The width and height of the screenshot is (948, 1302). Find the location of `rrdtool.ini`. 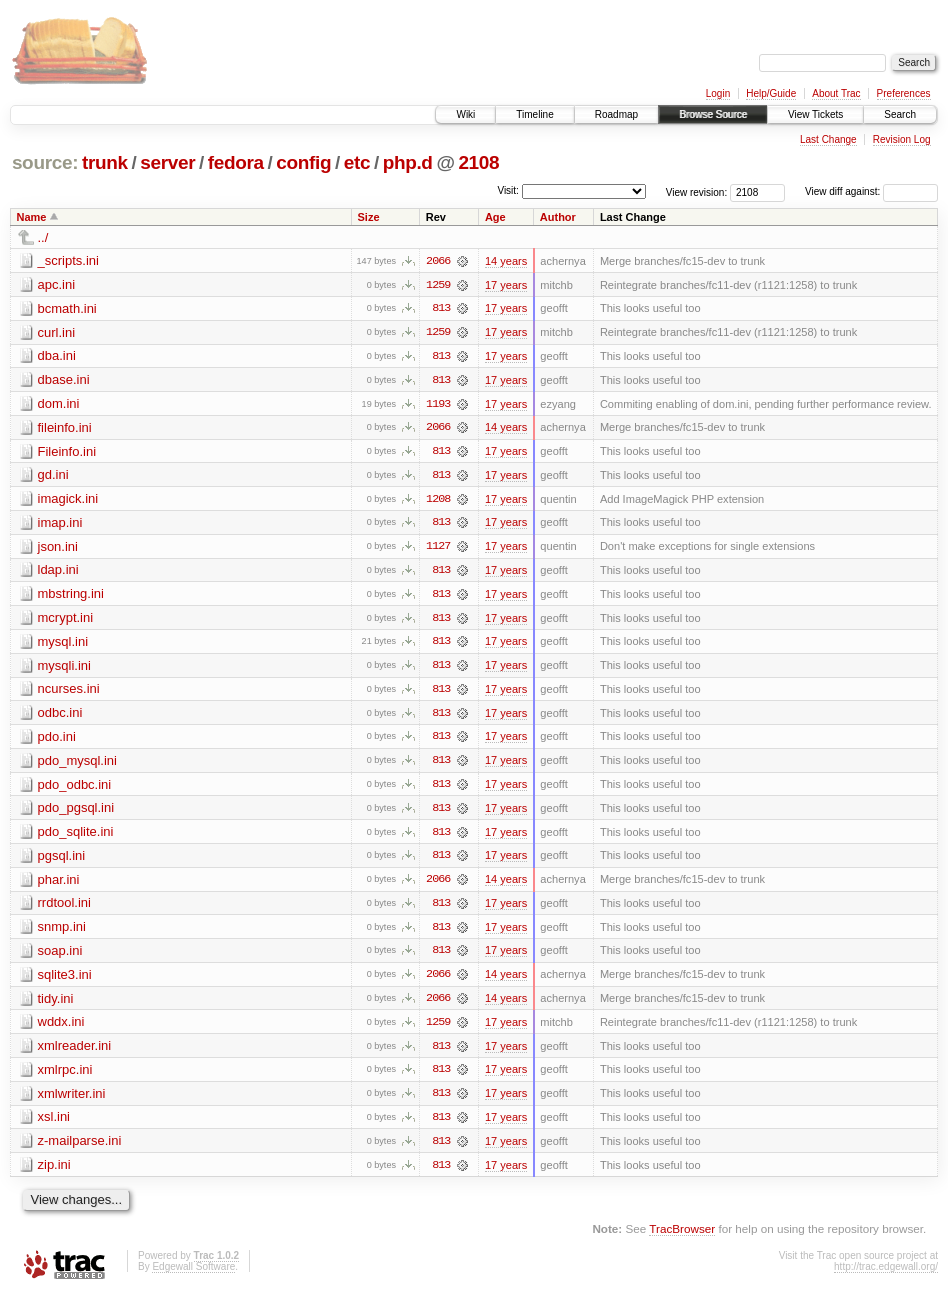

rrdtool.ini is located at coordinates (64, 908).